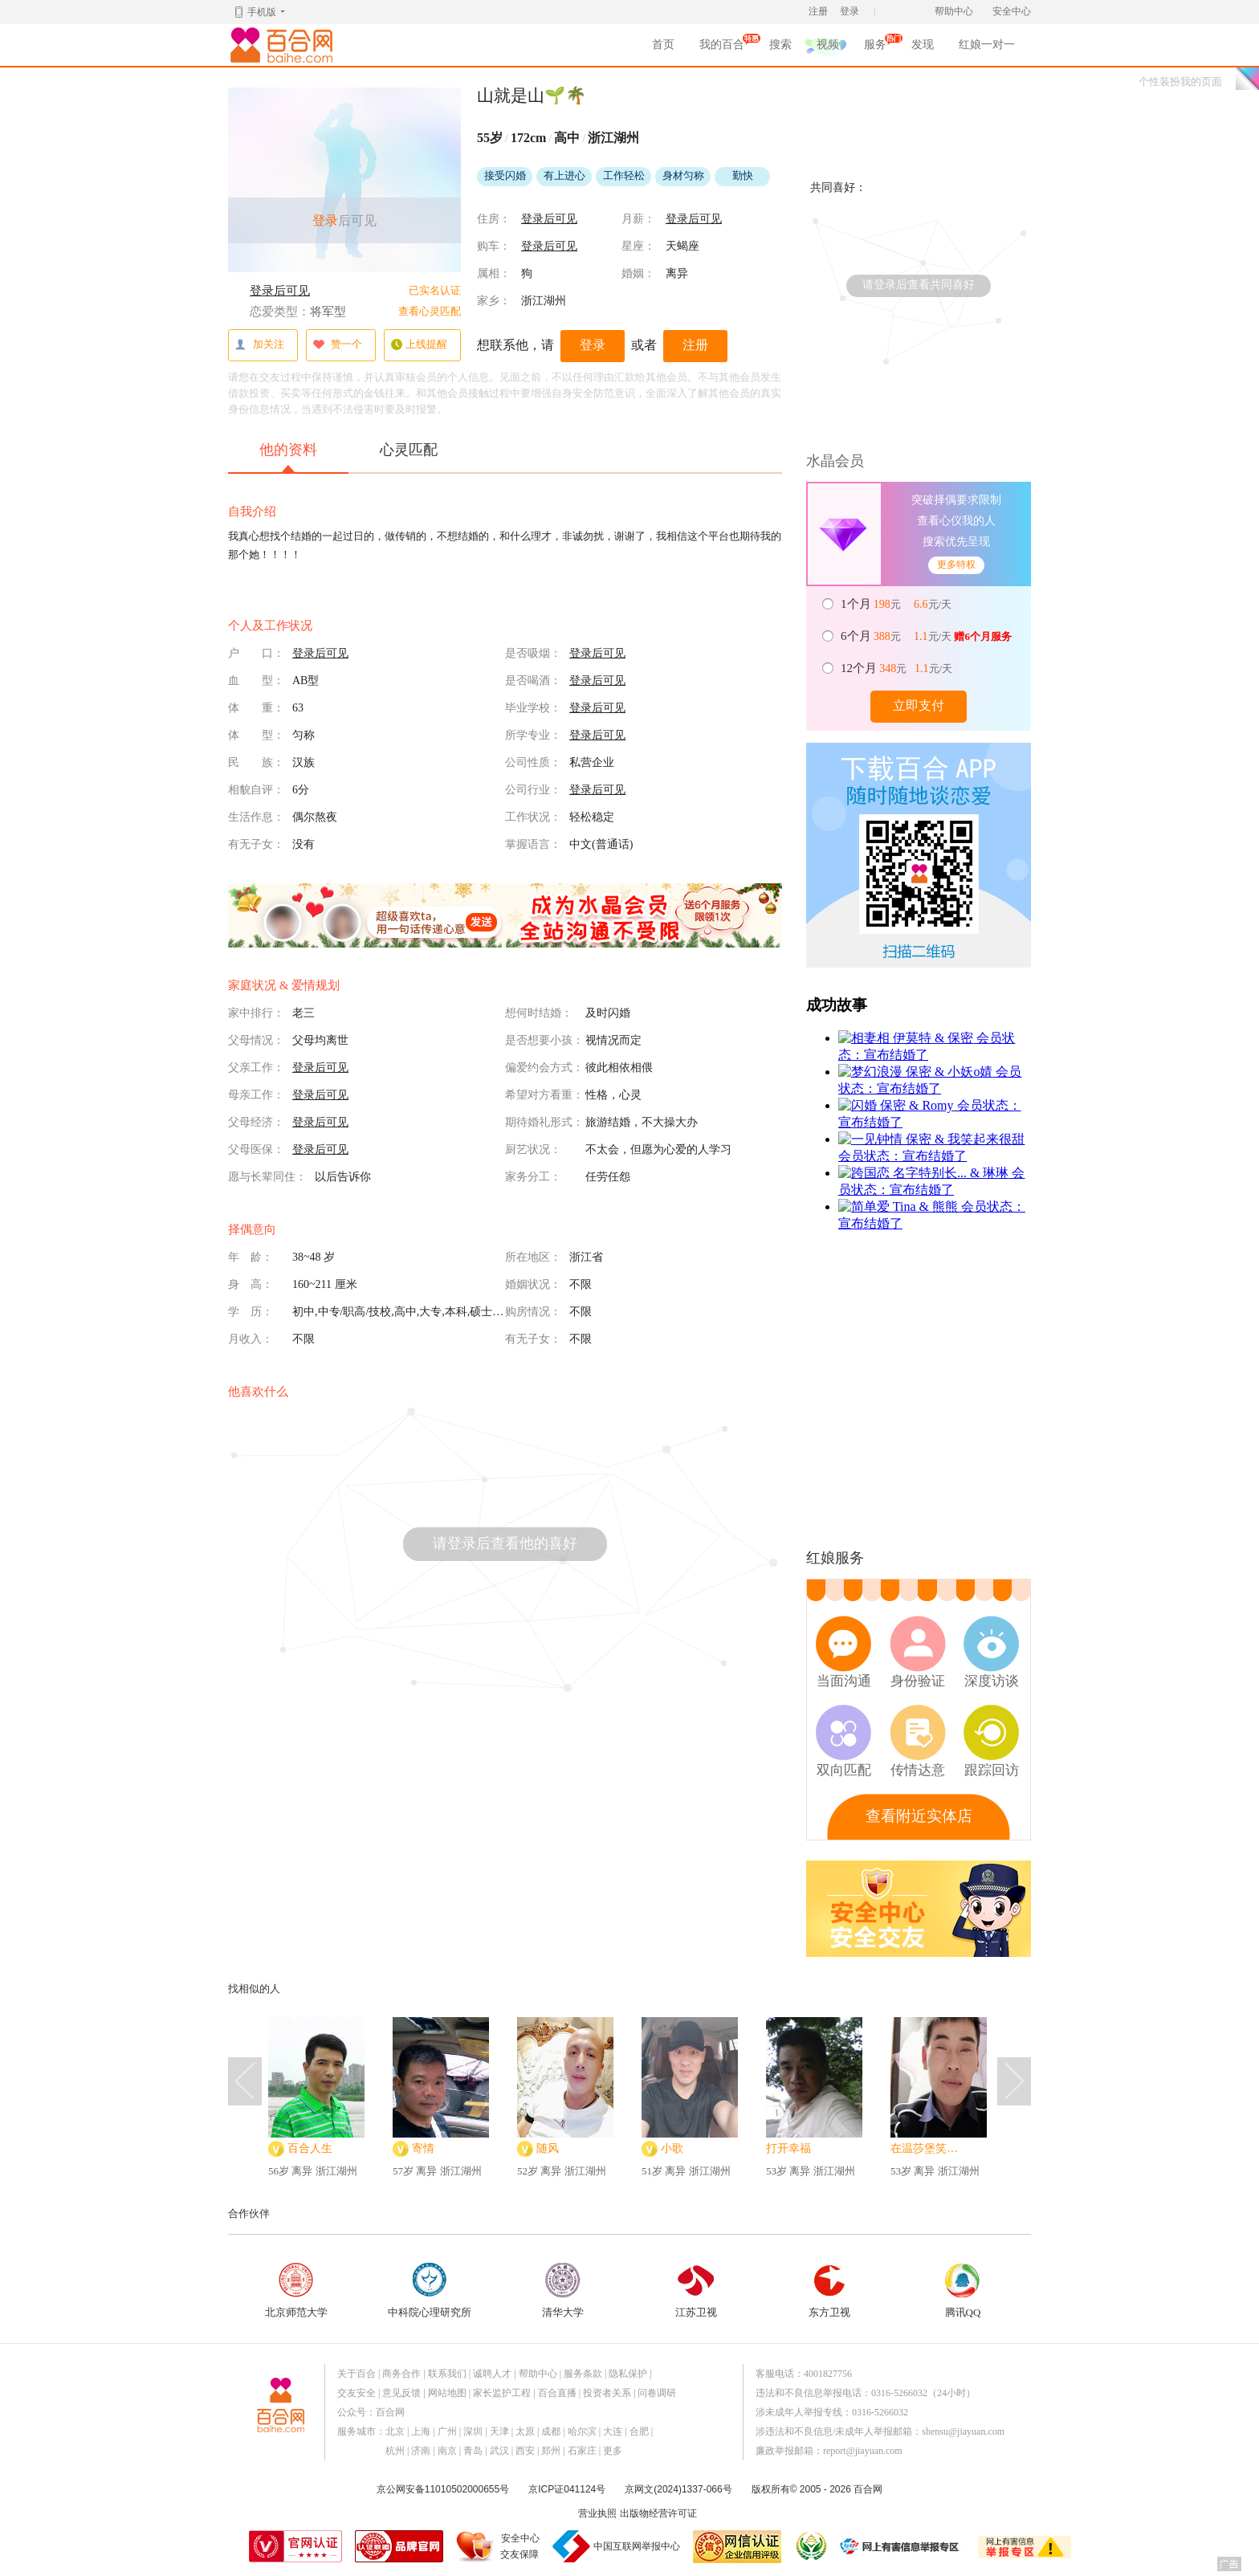 The image size is (1259, 2576). I want to click on 上海, so click(420, 2431).